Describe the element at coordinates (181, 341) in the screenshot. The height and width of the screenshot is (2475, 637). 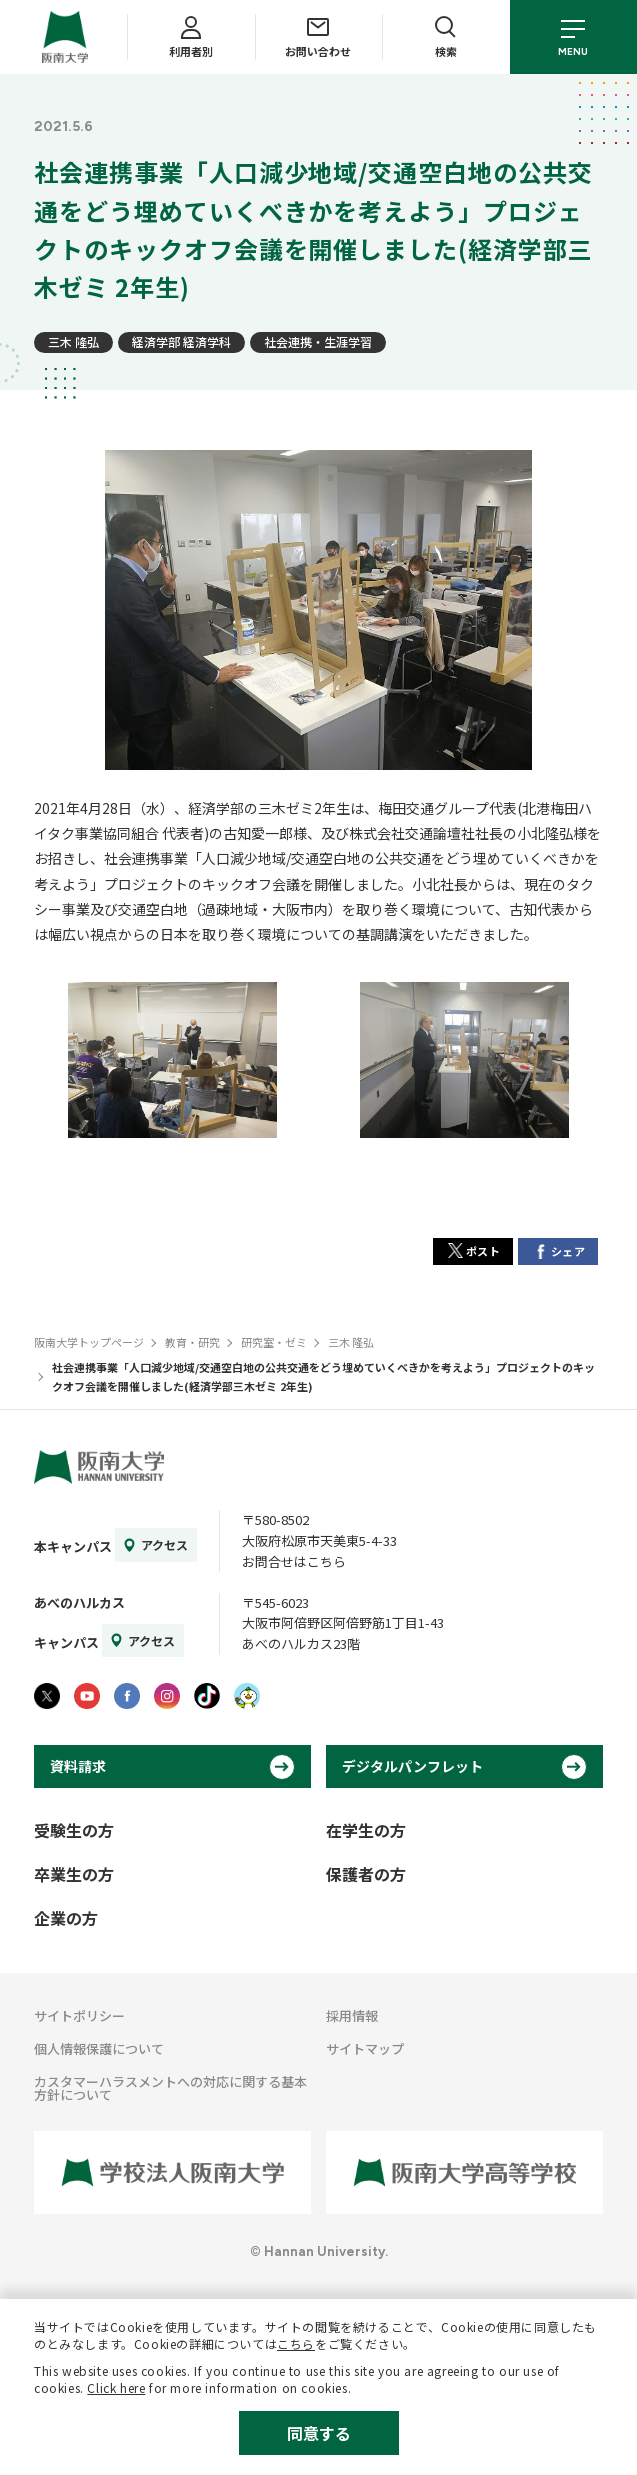
I see `経済学部 経済学科` at that location.